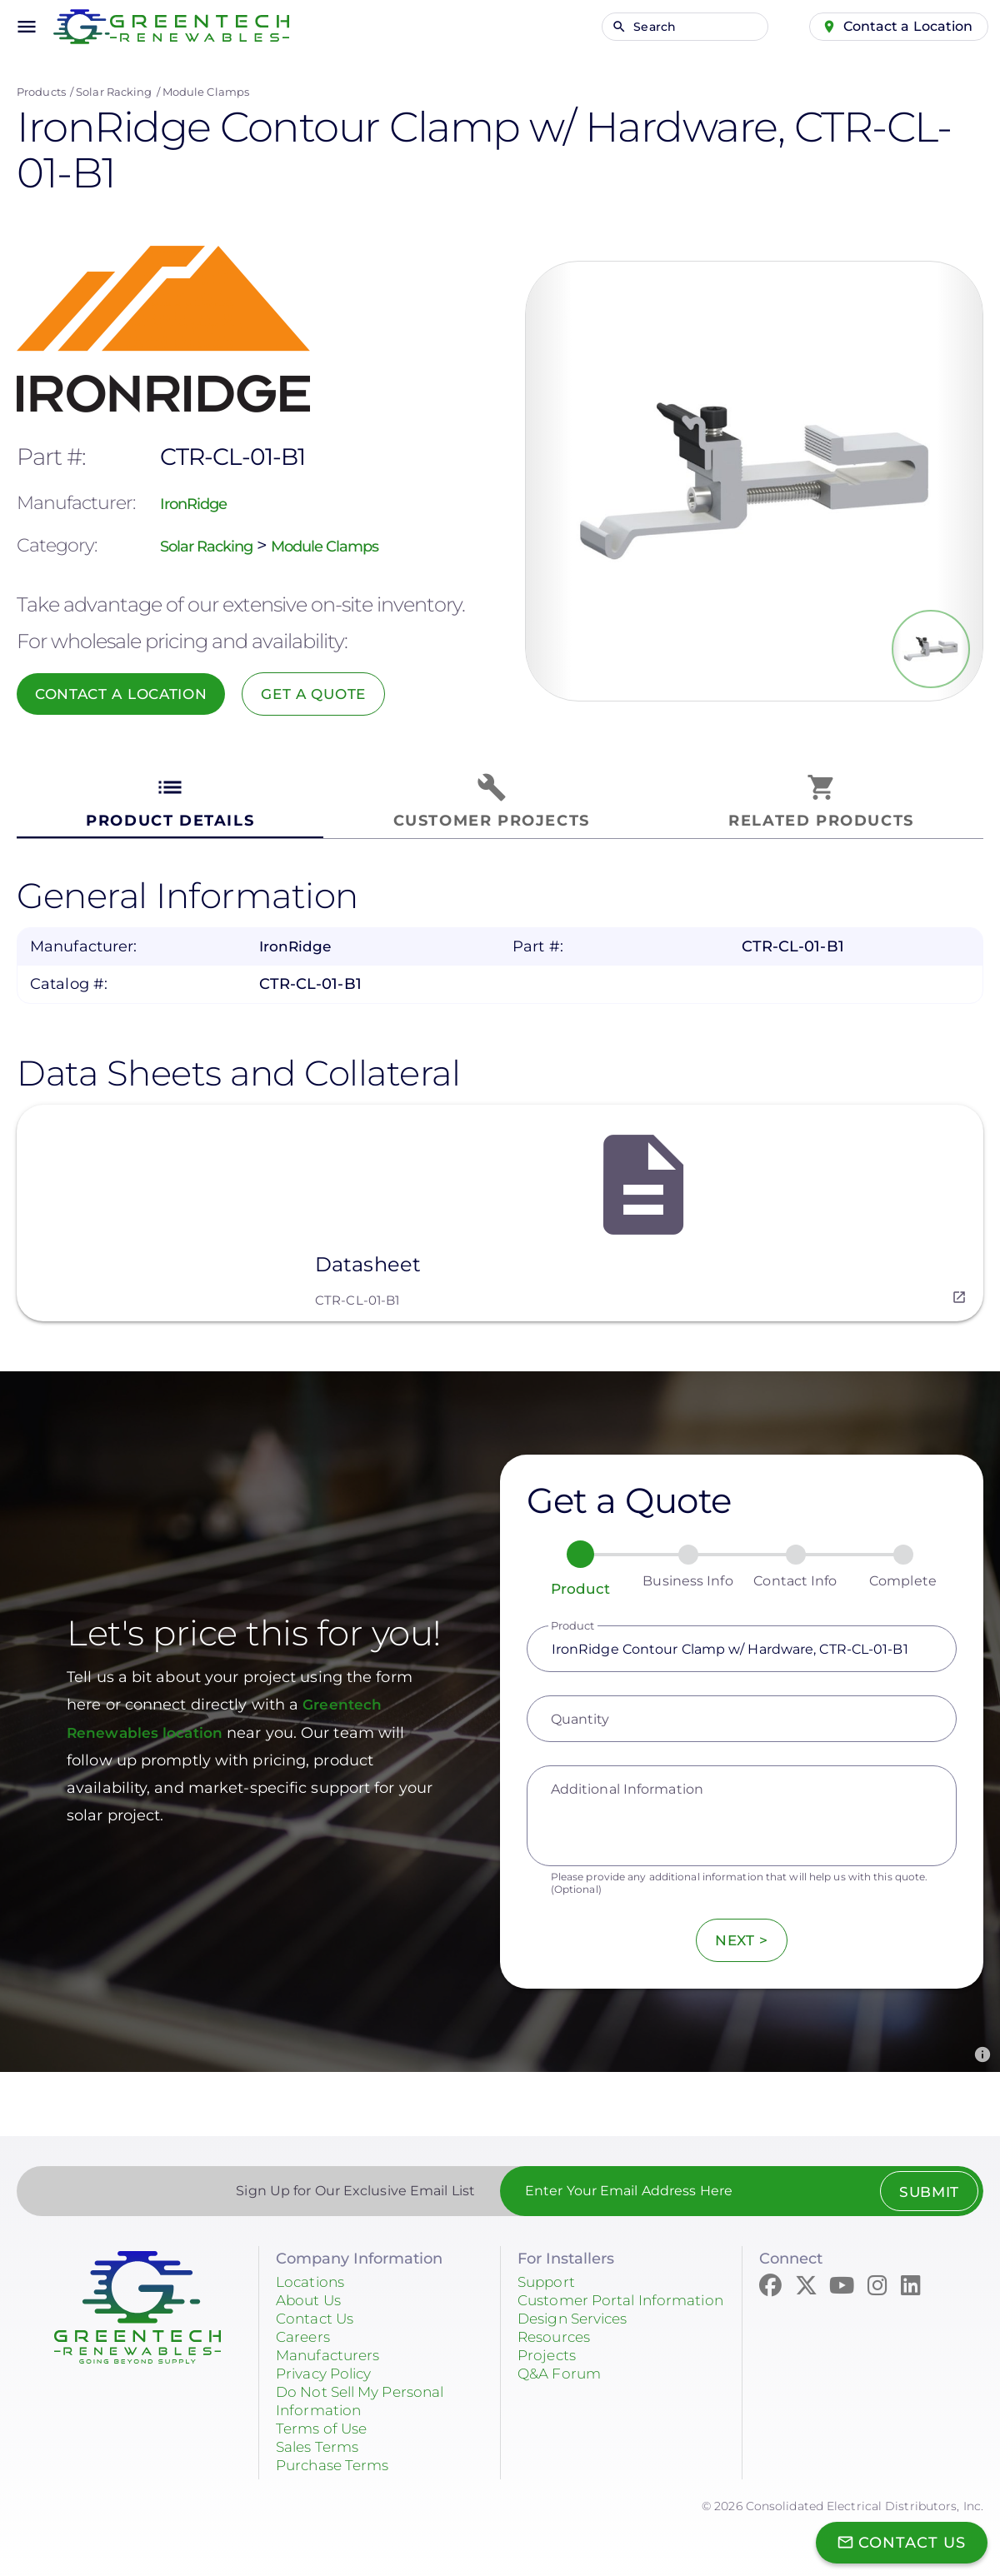 This screenshot has width=1000, height=2576. I want to click on Submit, so click(923, 2184).